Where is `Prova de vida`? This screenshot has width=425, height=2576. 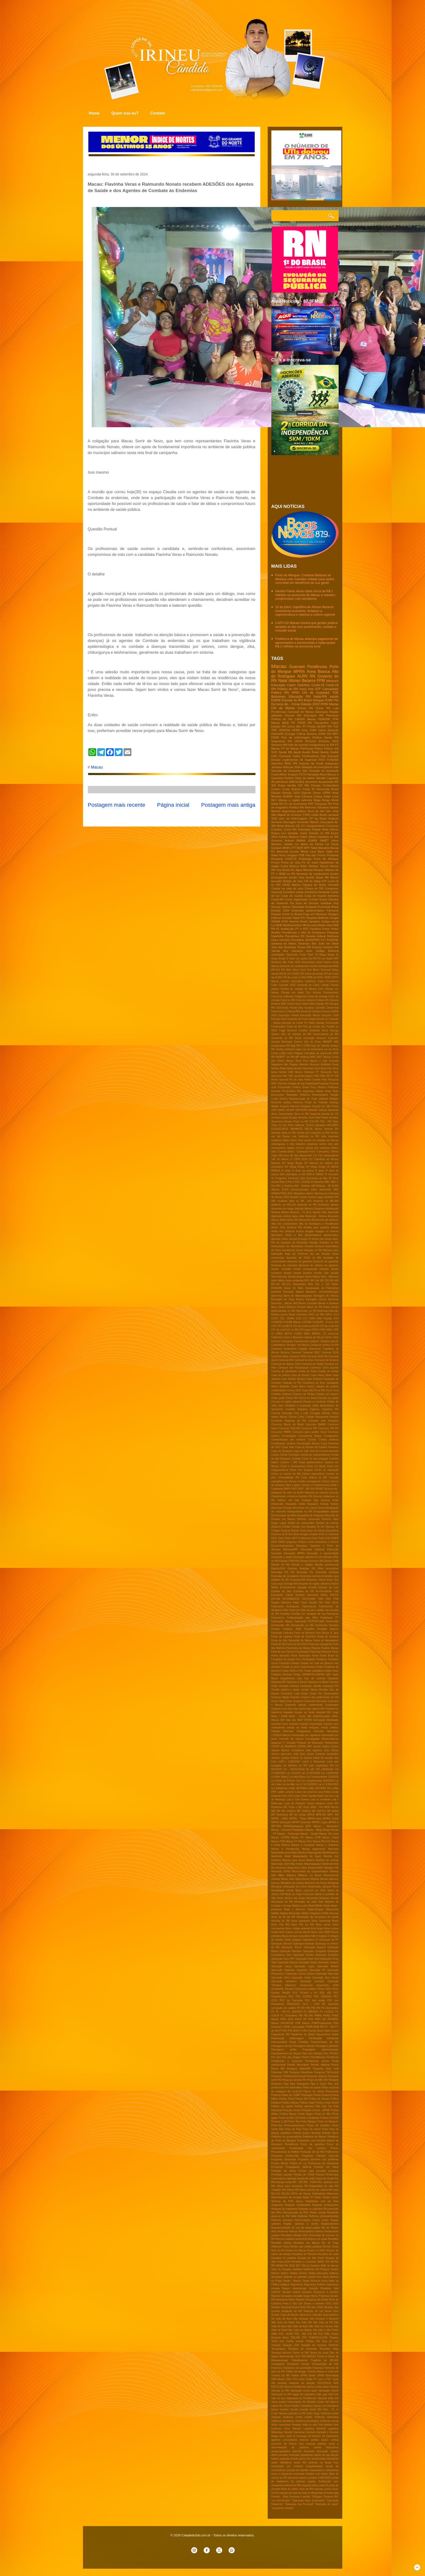 Prova de vida is located at coordinates (290, 862).